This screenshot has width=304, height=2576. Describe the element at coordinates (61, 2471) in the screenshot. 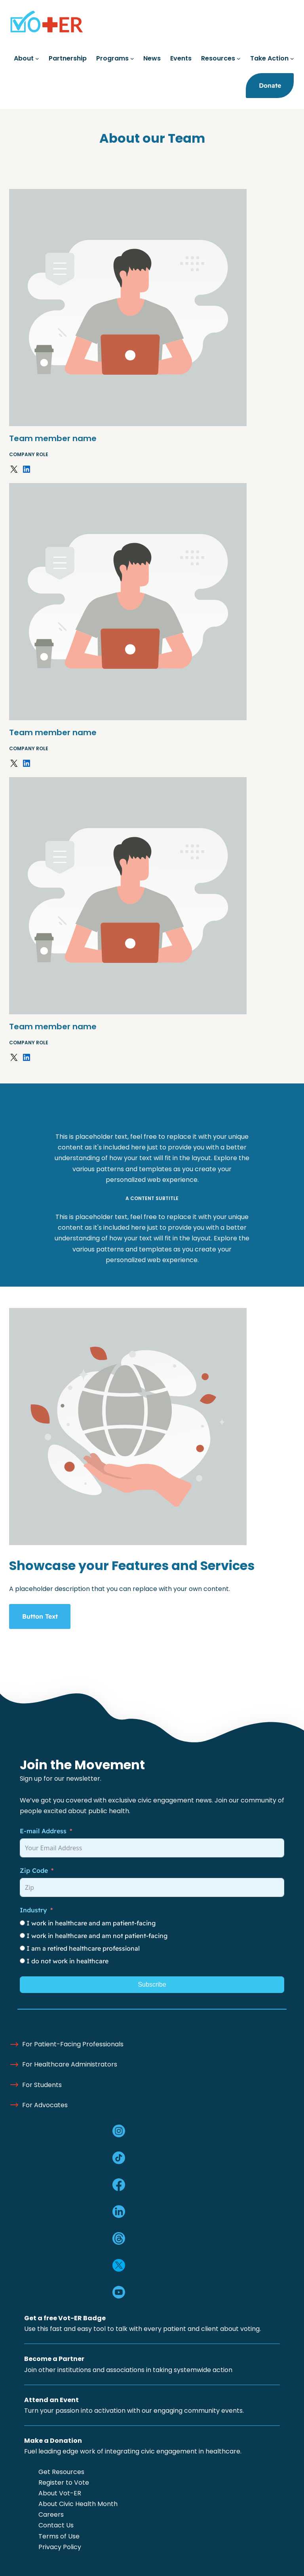

I see `Get Resources` at that location.